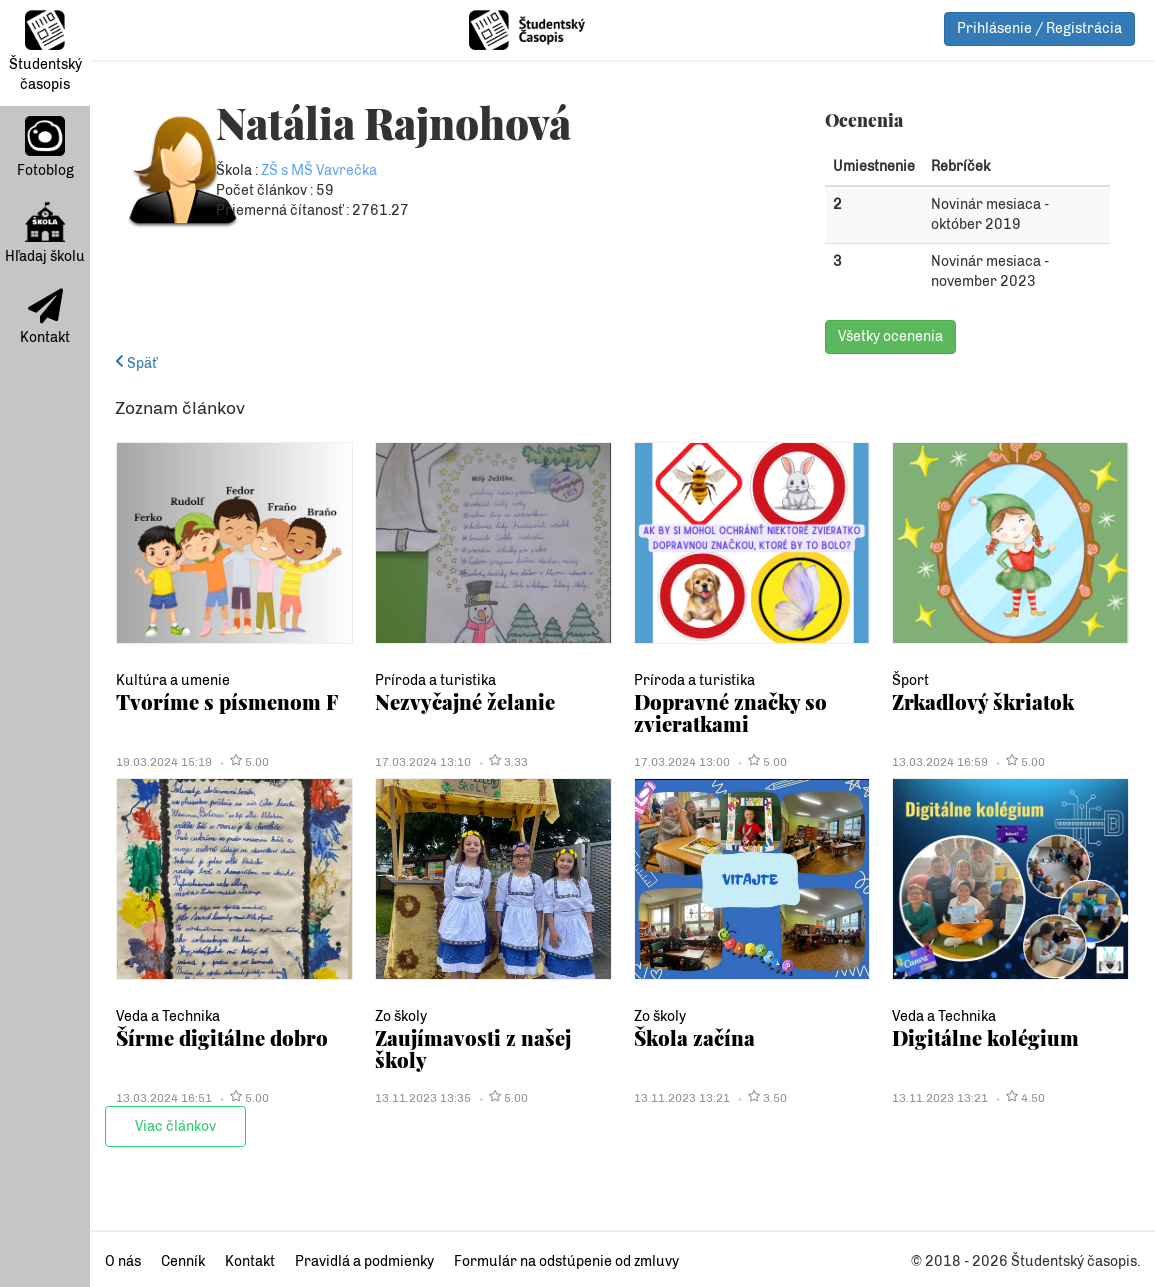 This screenshot has width=1155, height=1287. I want to click on 19.03.2024 15:19, so click(164, 762).